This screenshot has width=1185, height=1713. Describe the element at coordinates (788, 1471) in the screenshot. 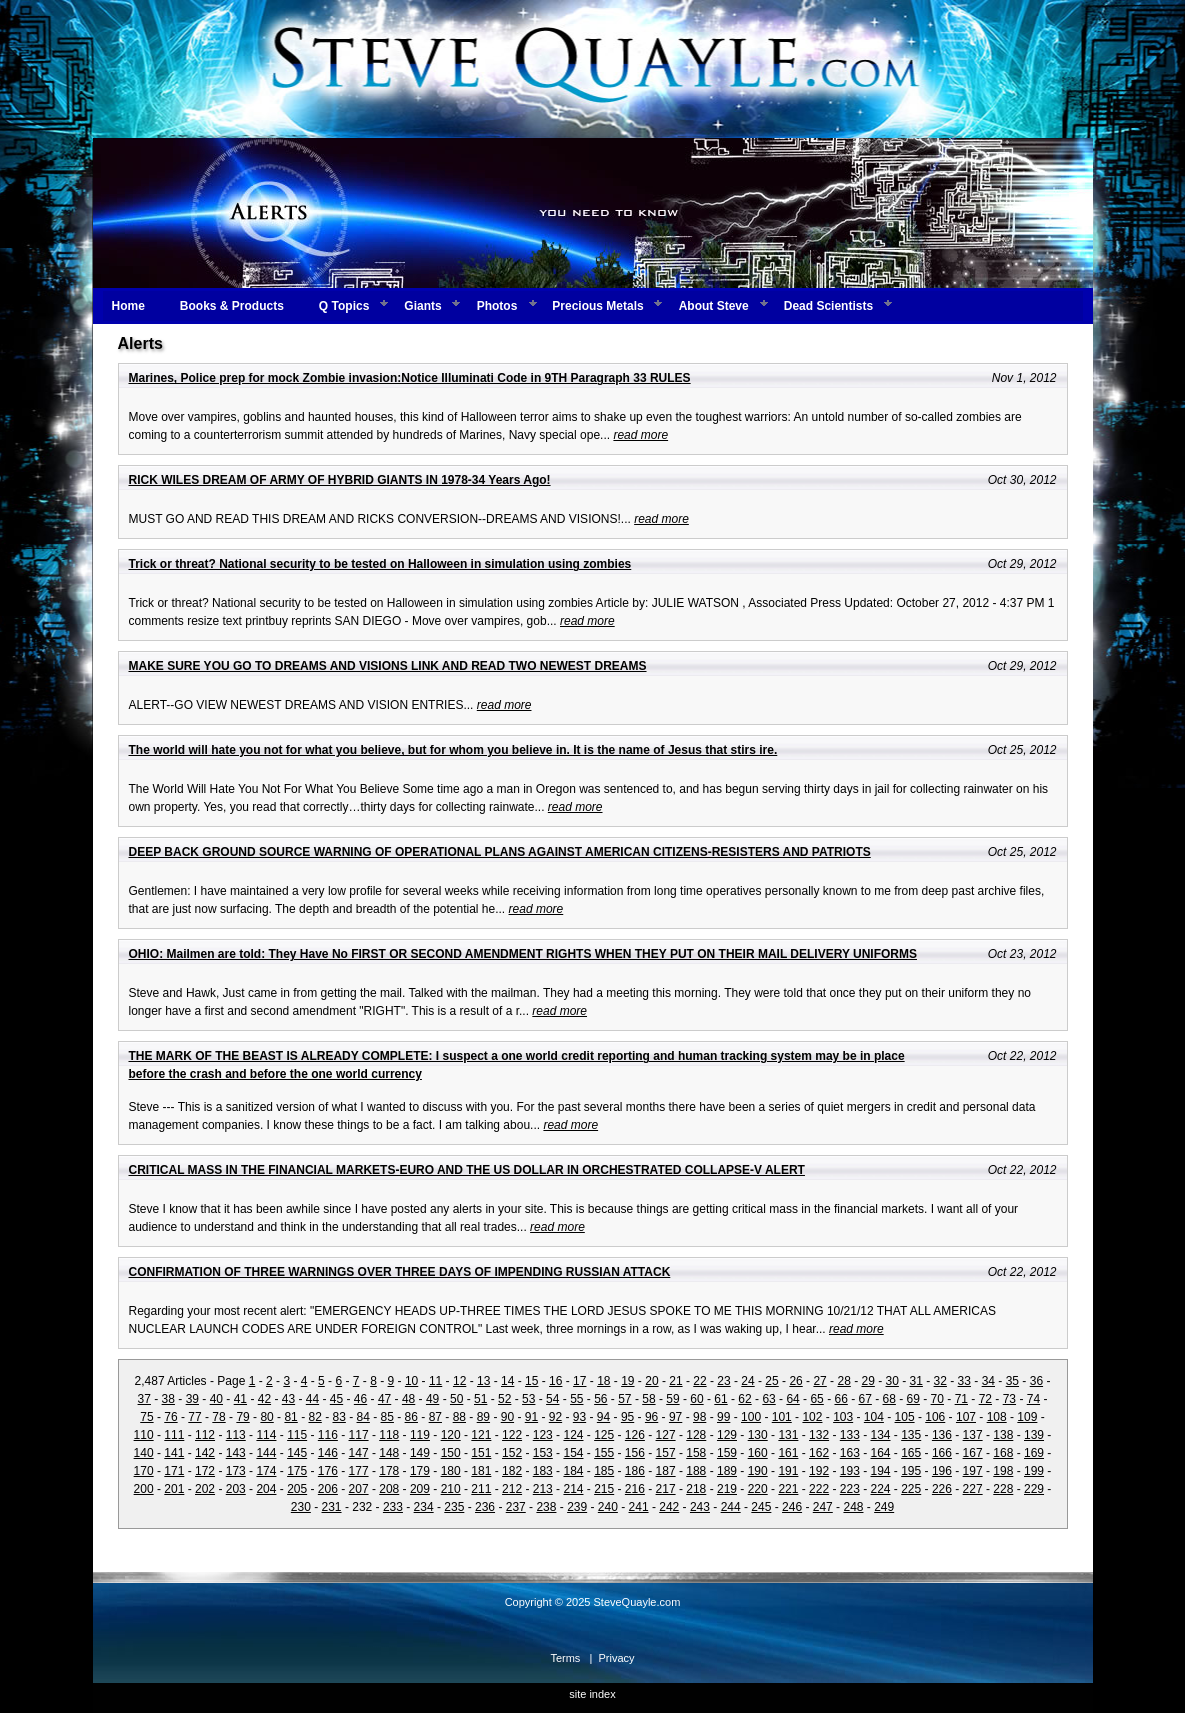

I see `191` at that location.